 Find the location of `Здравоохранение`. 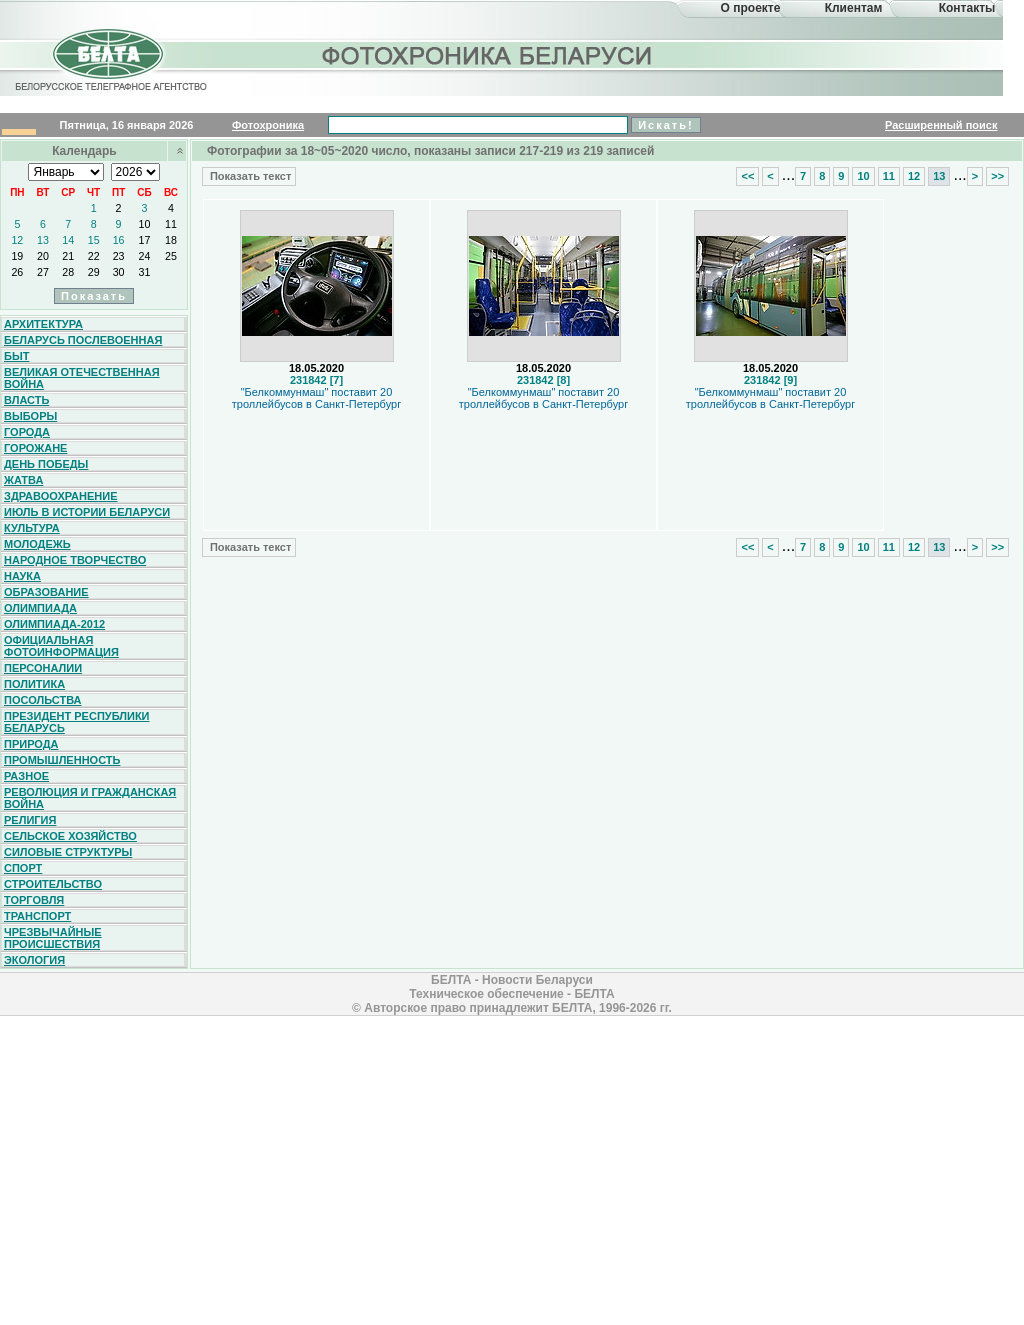

Здравоохранение is located at coordinates (61, 496).